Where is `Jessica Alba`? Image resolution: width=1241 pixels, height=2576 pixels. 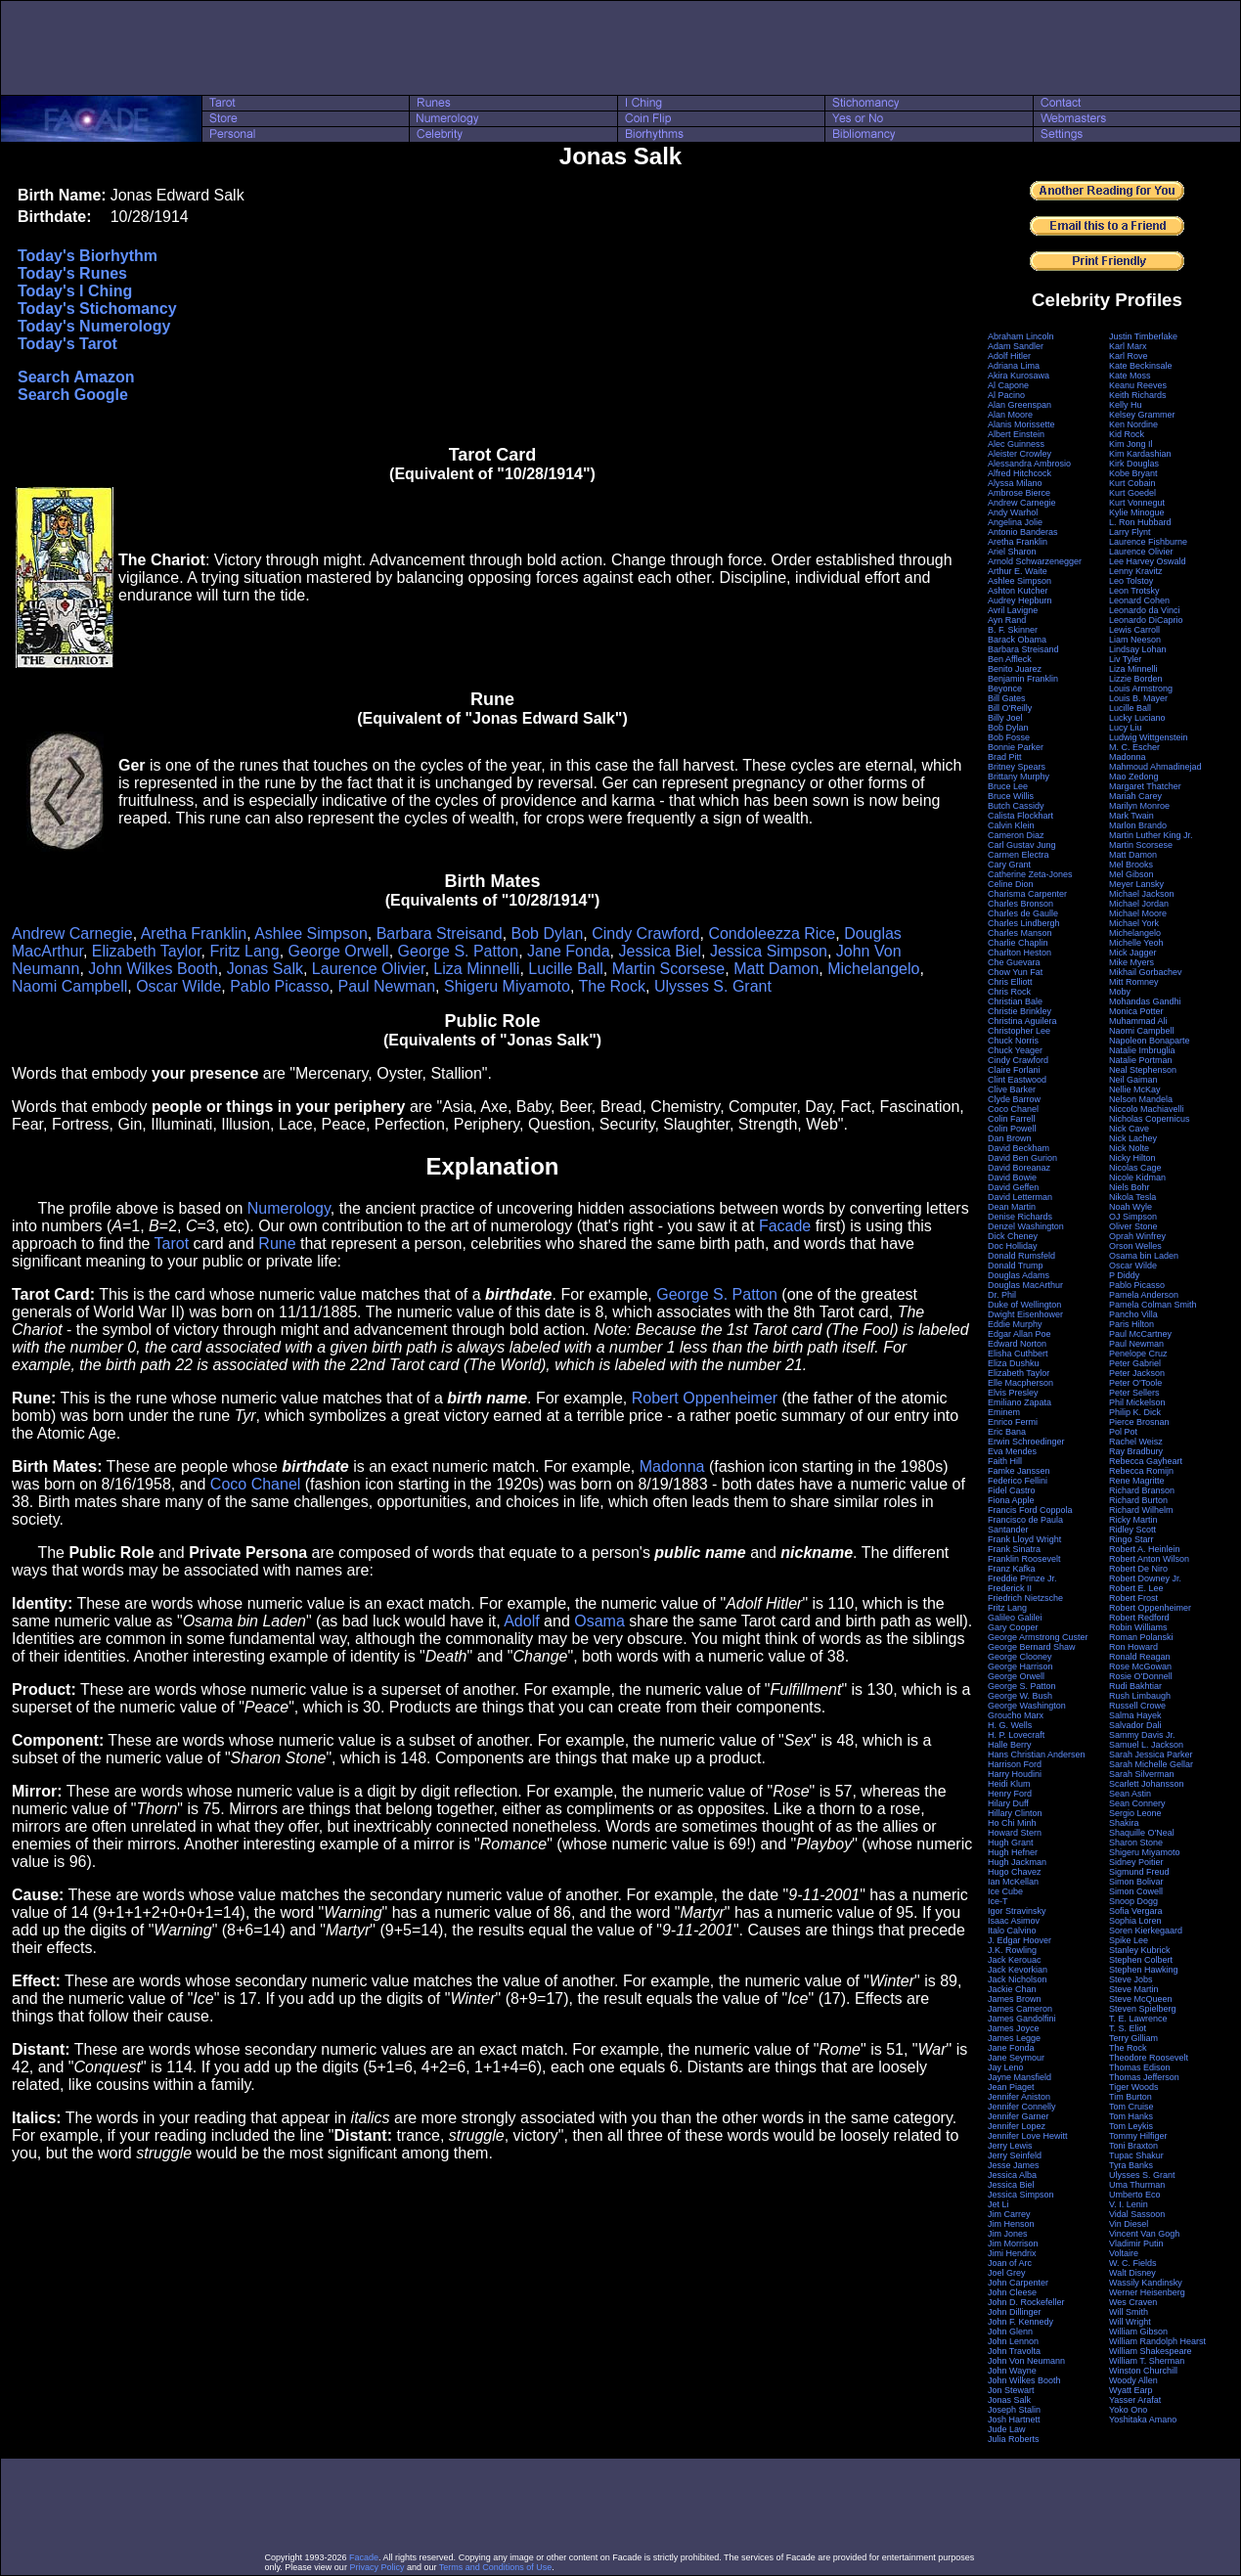 Jessica Alba is located at coordinates (1012, 2175).